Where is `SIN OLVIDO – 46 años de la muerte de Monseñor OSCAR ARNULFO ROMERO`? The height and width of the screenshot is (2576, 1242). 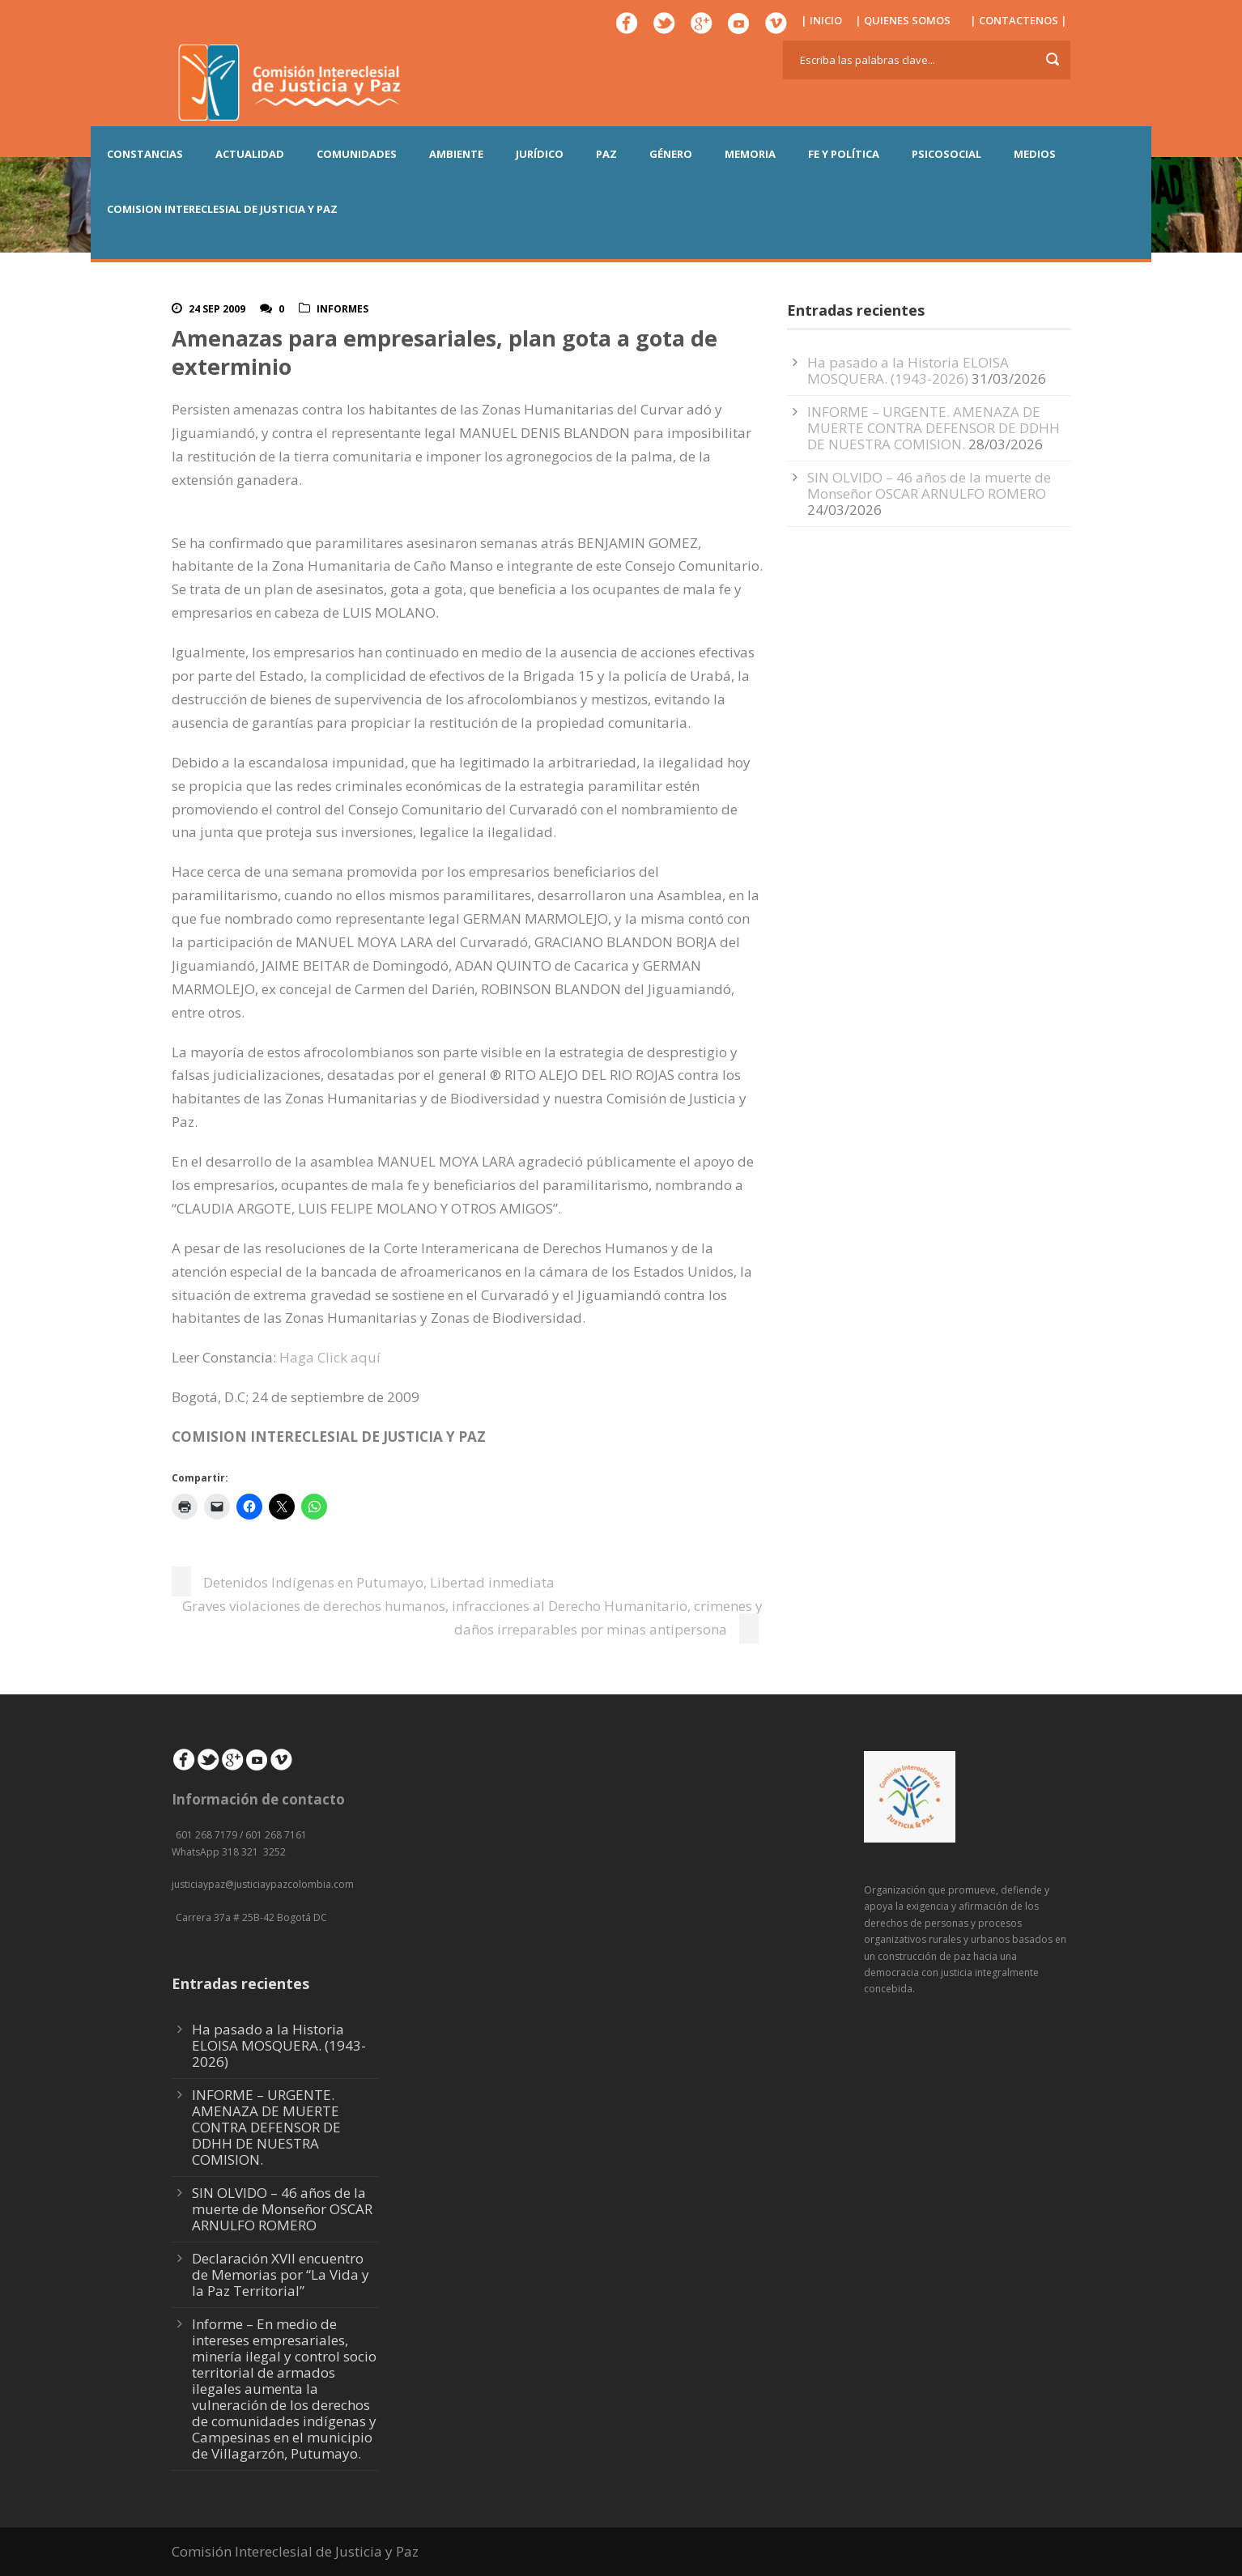 SIN OLVIDO – 46 años de la muerte de Monseñor OSCAR ARNULFO ROMERO is located at coordinates (929, 485).